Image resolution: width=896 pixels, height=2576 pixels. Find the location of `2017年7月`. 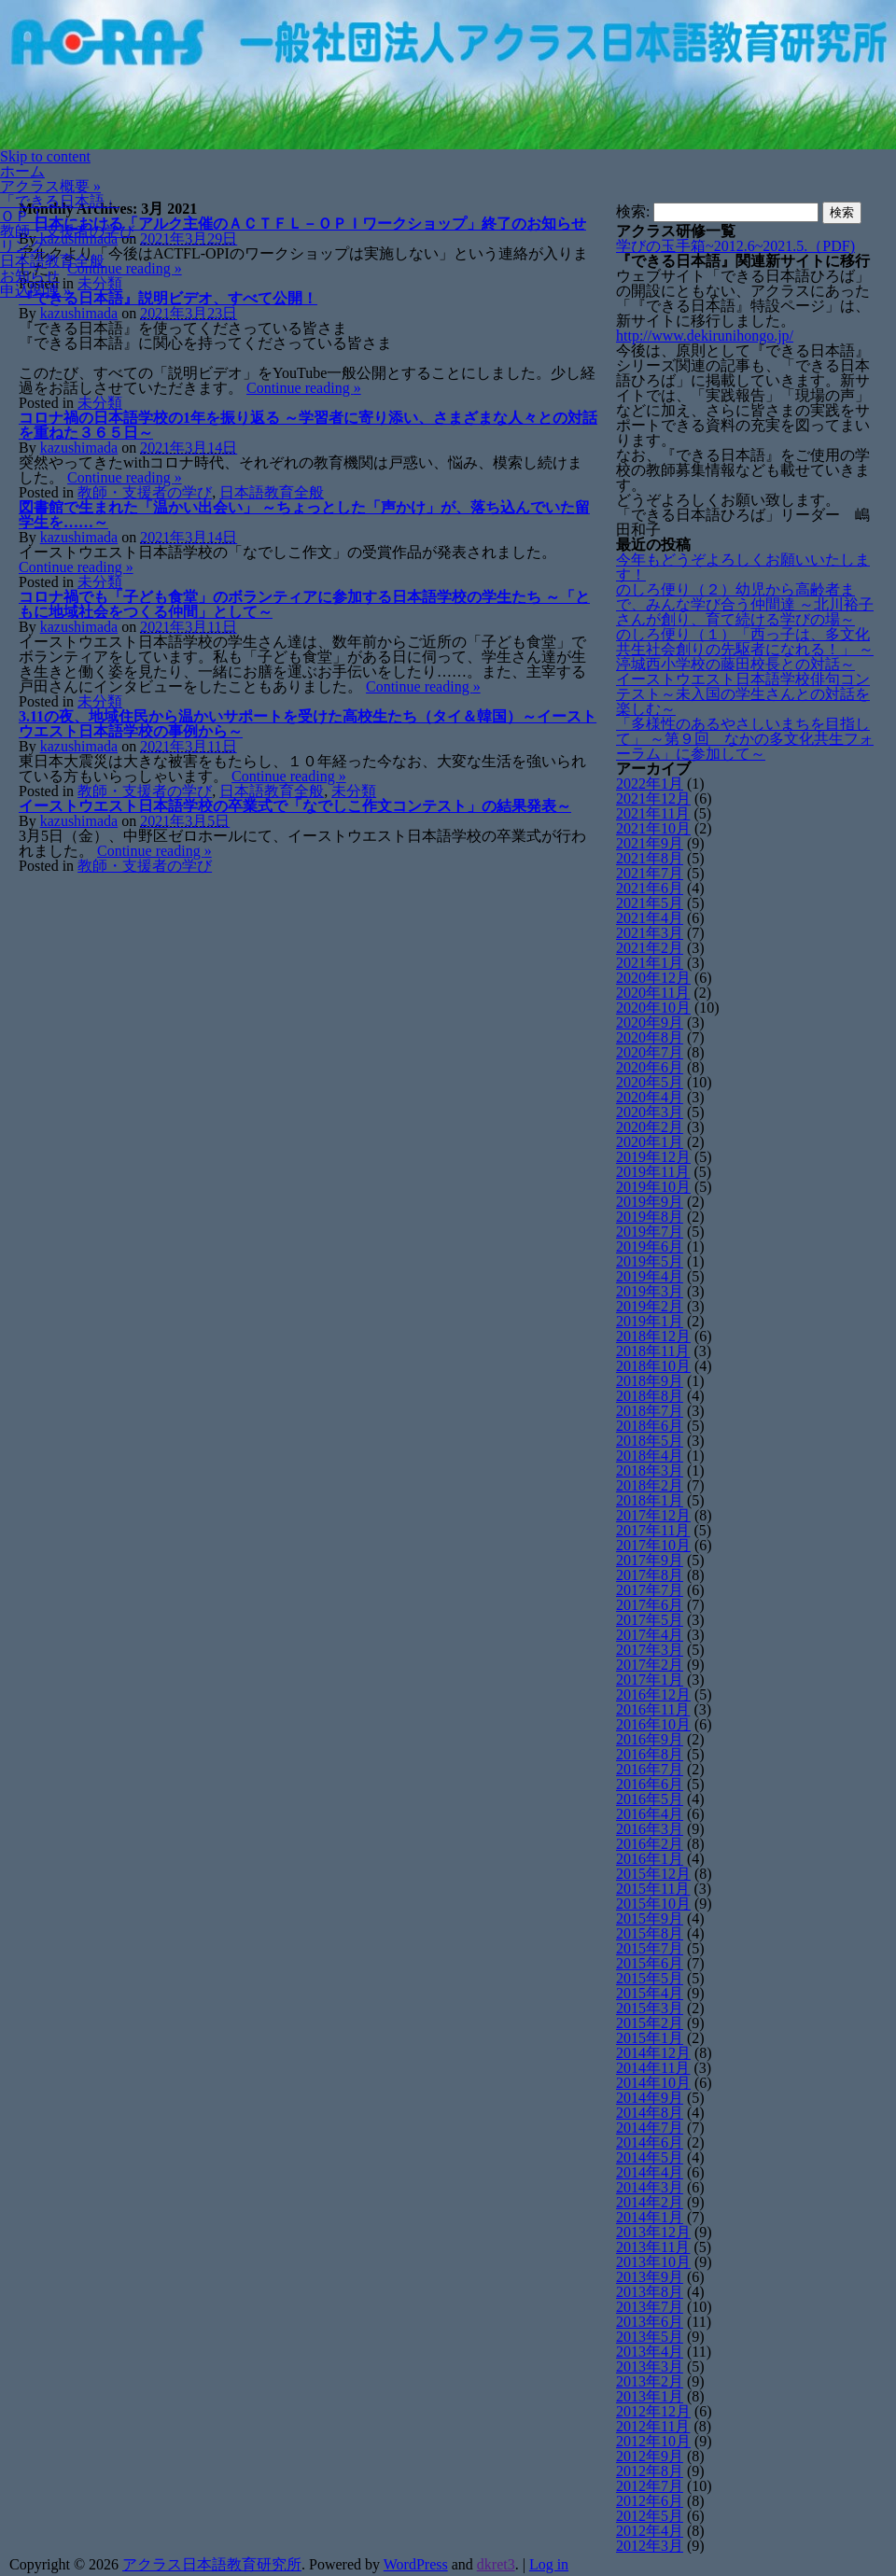

2017年7月 is located at coordinates (649, 1590).